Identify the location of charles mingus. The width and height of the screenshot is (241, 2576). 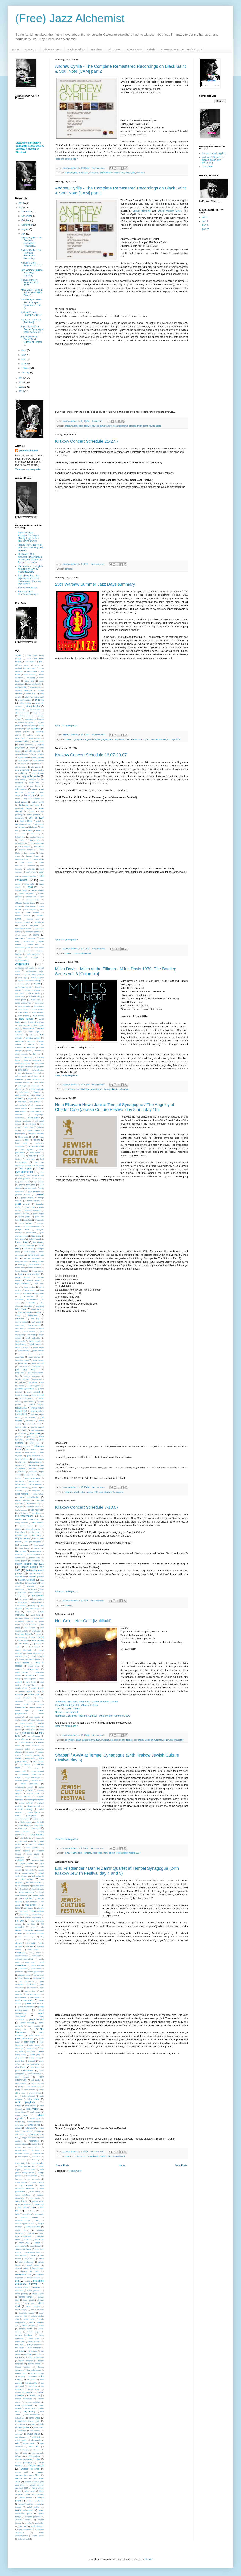
(37, 890).